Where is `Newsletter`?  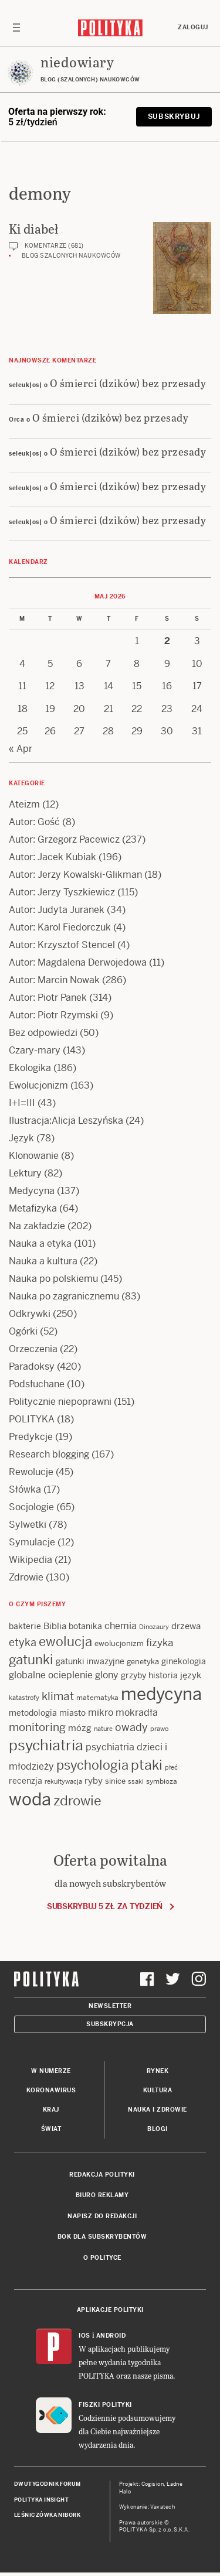 Newsletter is located at coordinates (110, 2006).